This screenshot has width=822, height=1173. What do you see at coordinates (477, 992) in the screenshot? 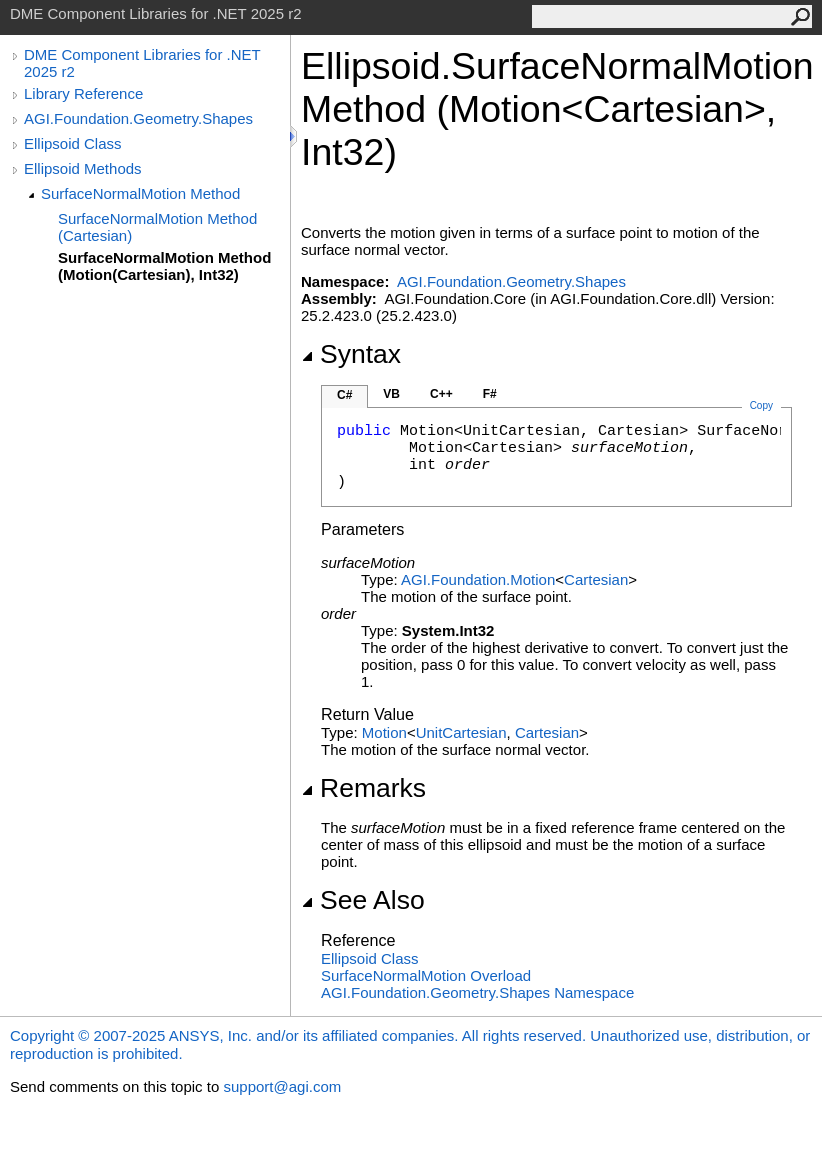
I see `AGI.Foundation.Geometry.Shapes Namespace` at bounding box center [477, 992].